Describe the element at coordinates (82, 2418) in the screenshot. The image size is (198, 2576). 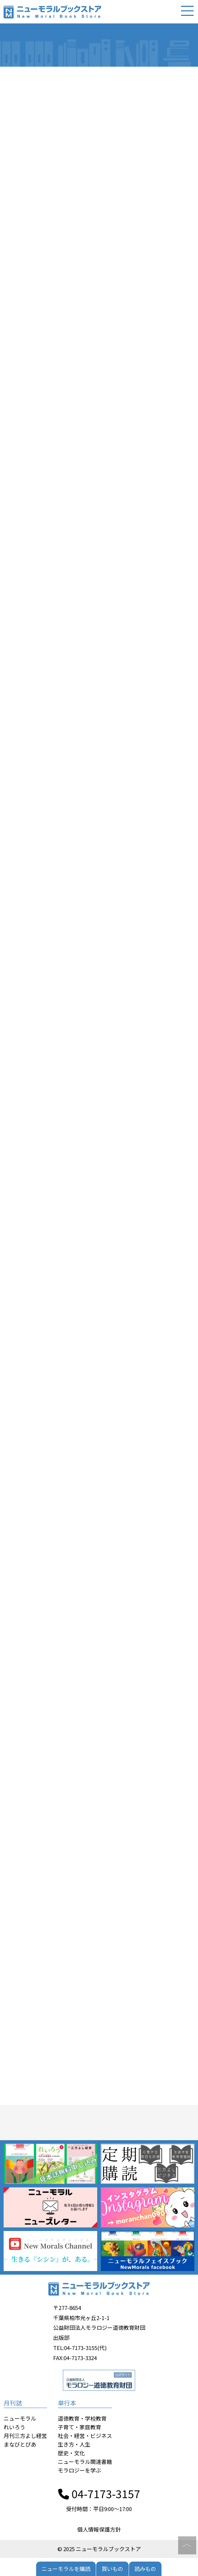
I see `道徳教育・学校教育` at that location.